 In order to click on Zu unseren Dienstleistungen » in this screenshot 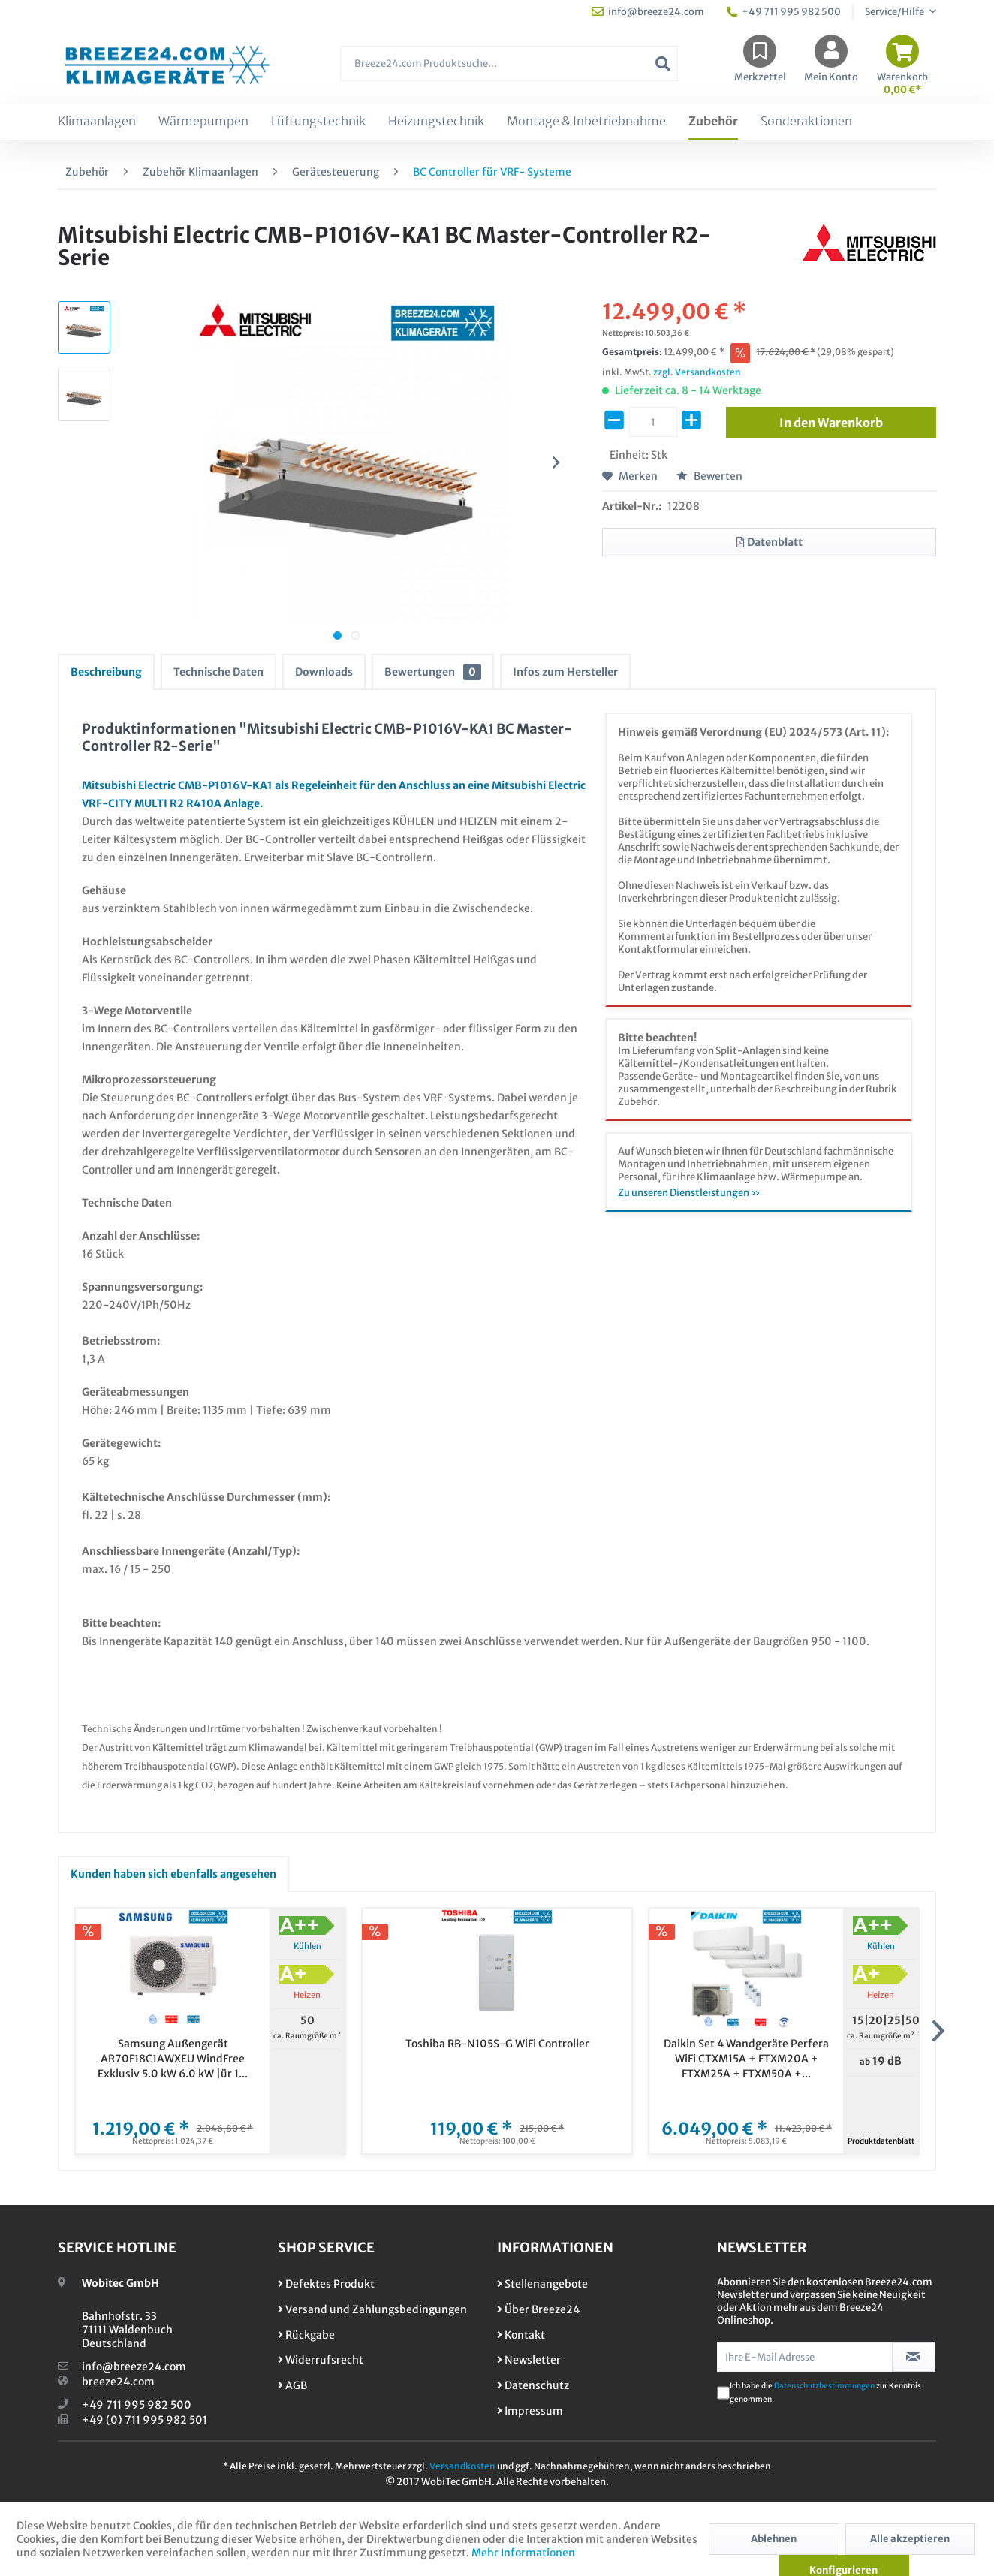, I will do `click(689, 1192)`.